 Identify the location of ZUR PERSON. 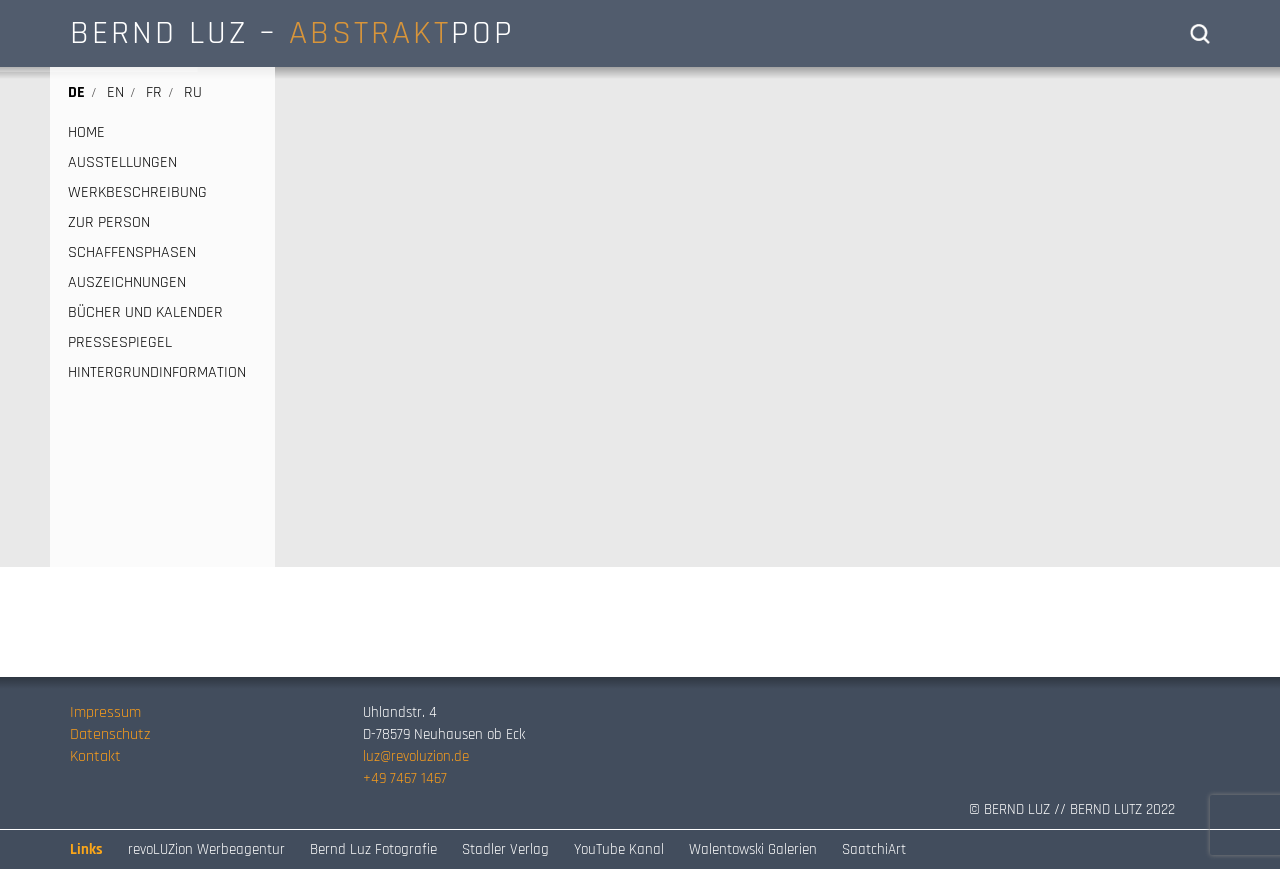
(109, 223).